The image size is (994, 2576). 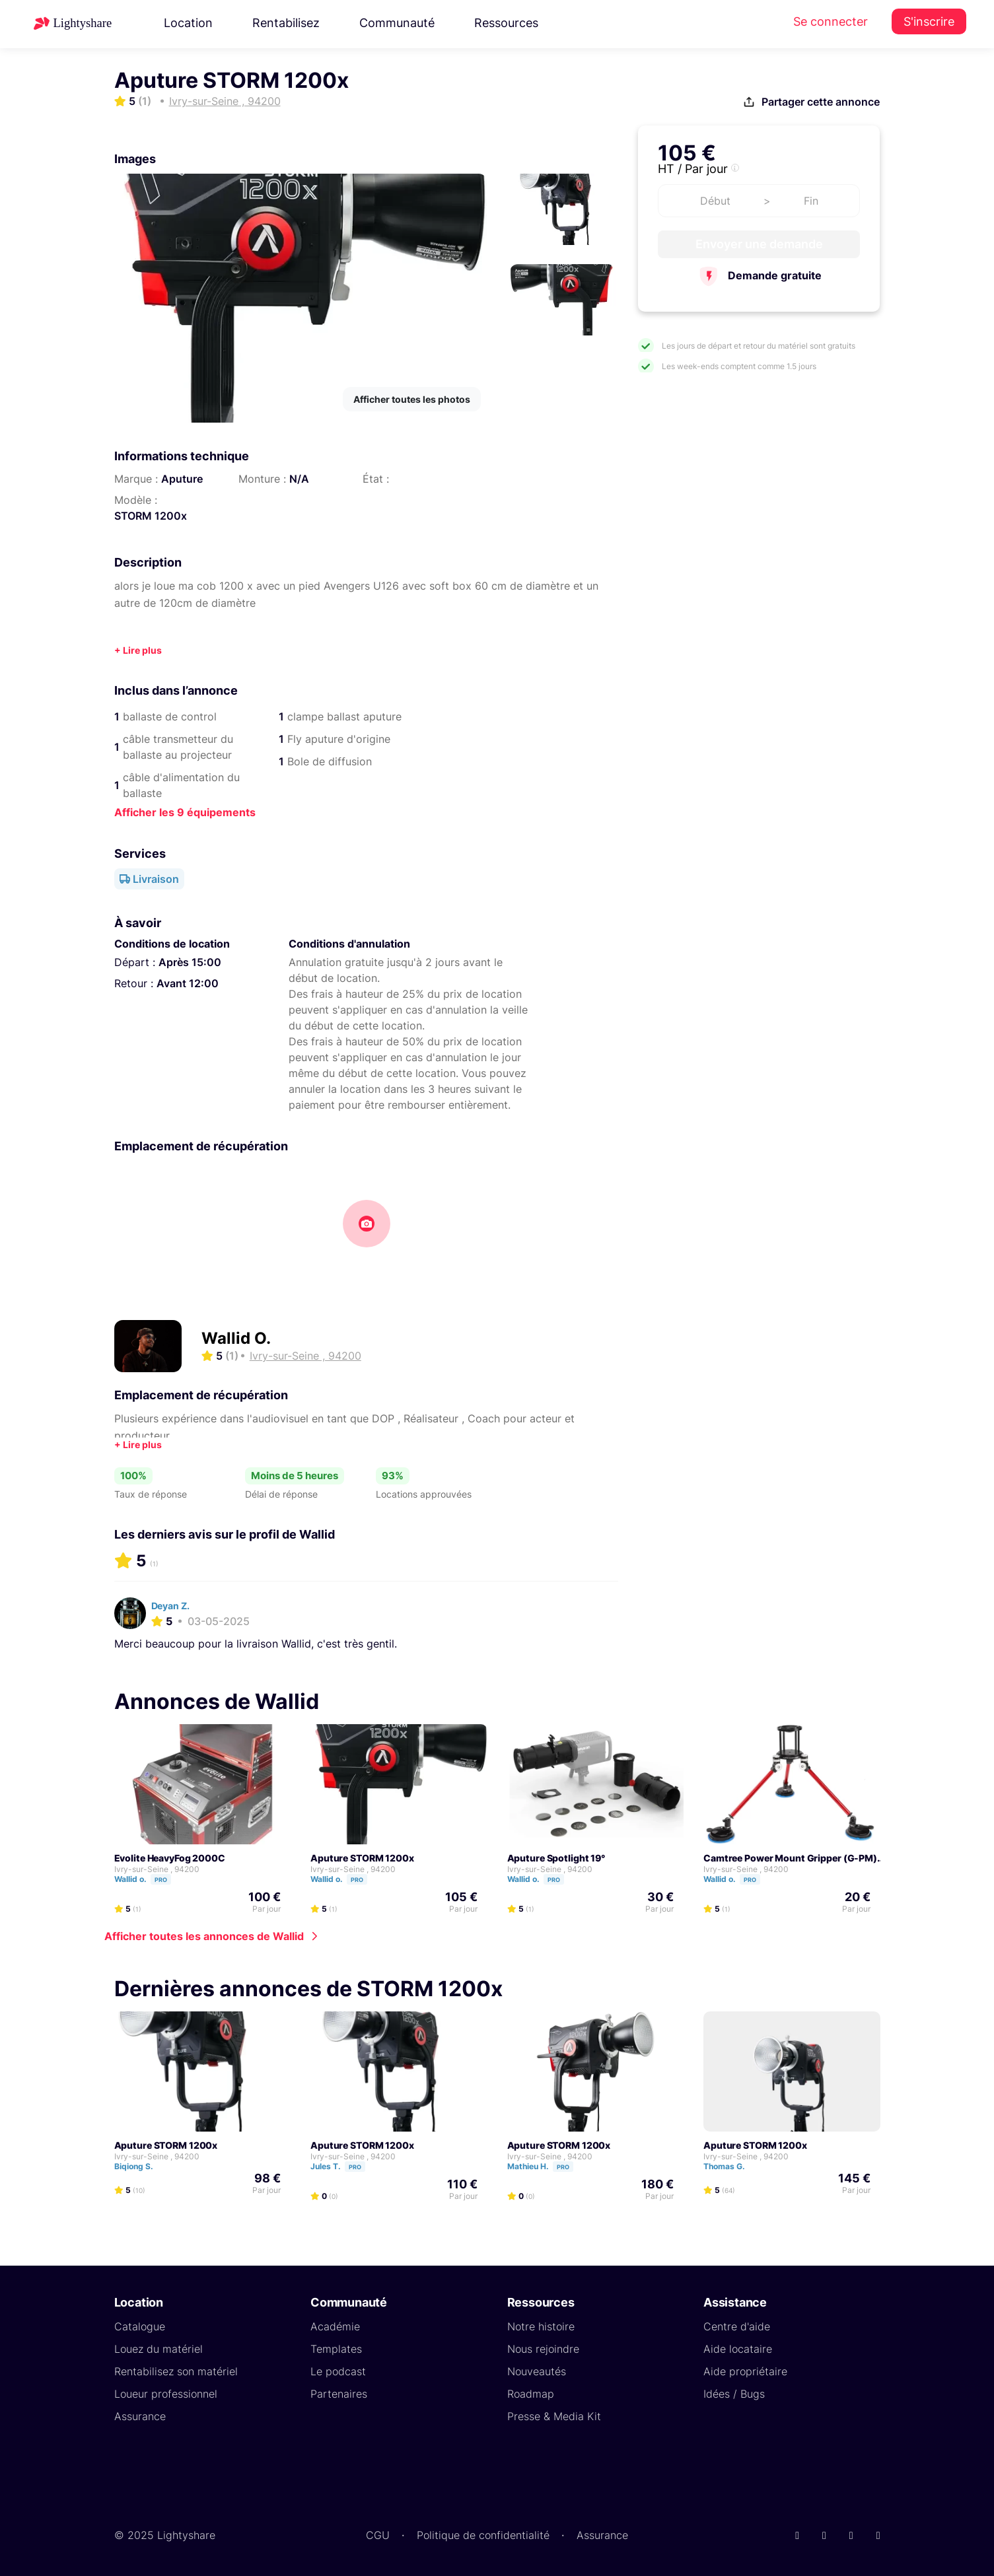 I want to click on Envoyer une demande, so click(x=759, y=244).